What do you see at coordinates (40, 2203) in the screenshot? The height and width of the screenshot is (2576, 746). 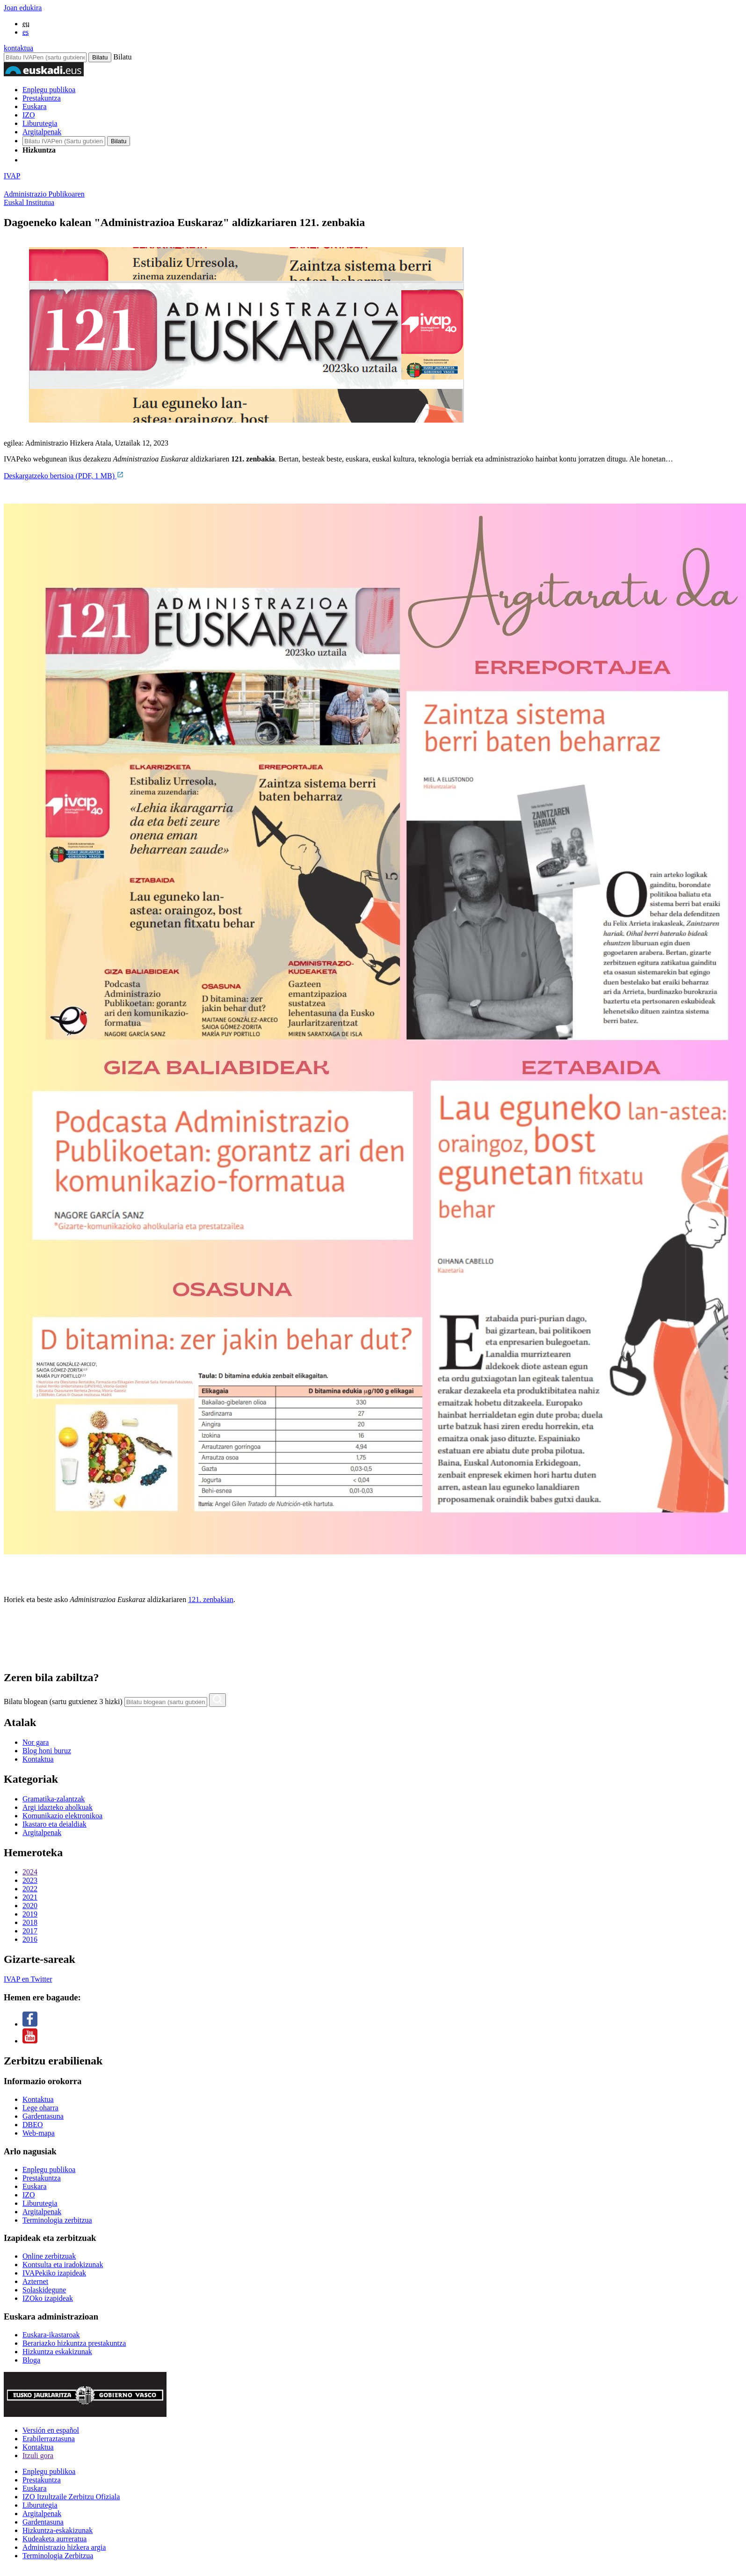 I see `Liburutegia [Link Liburutegia]` at bounding box center [40, 2203].